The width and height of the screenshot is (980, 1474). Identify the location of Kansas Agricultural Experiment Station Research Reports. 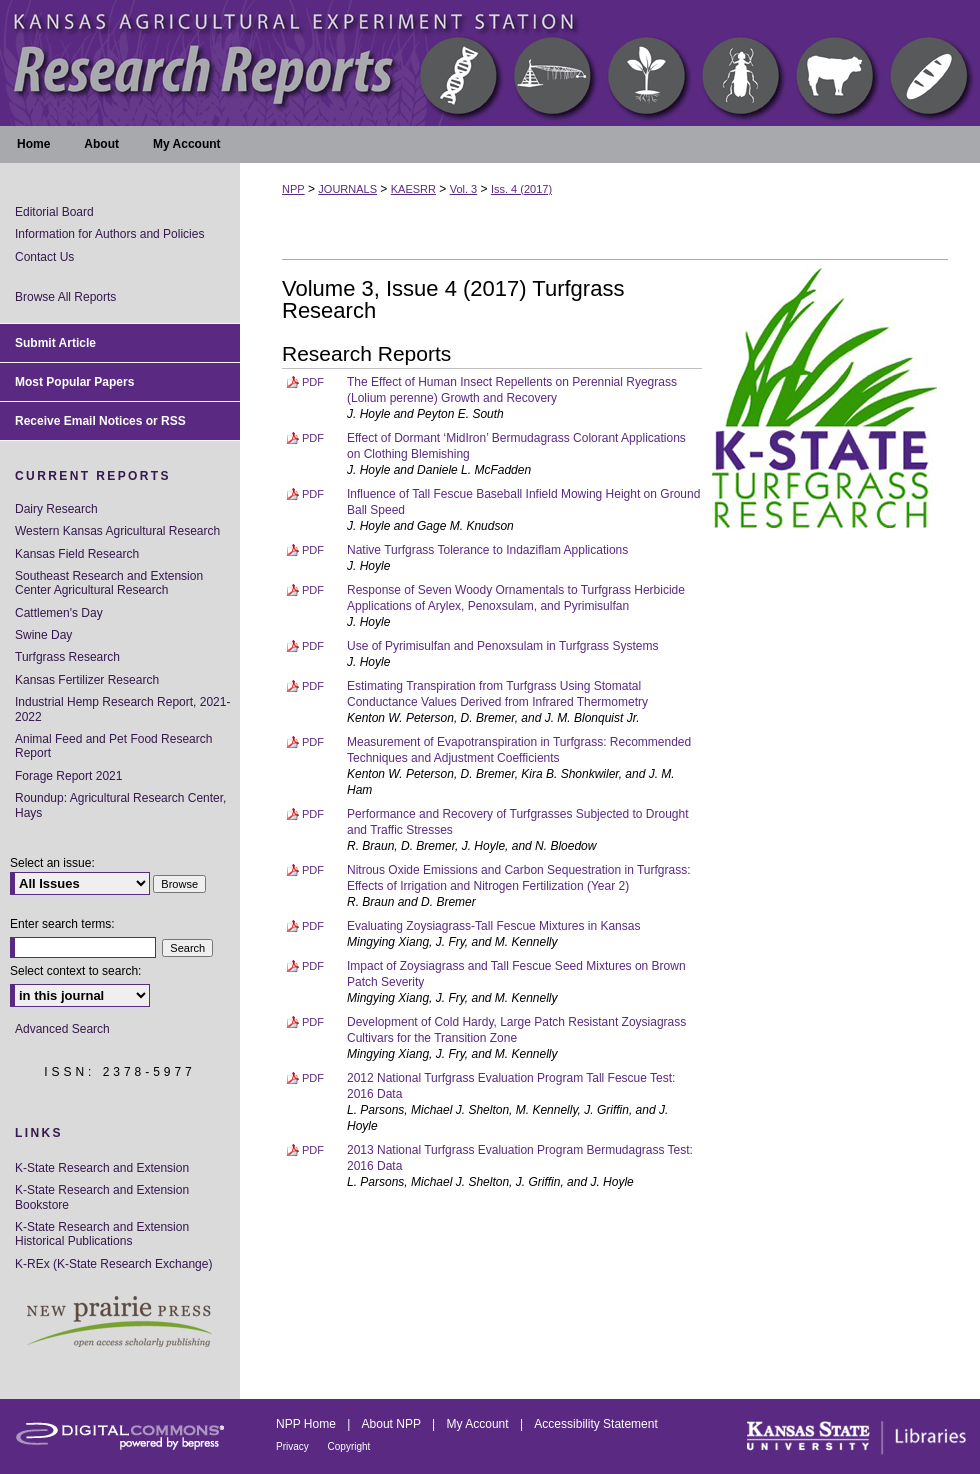
(490, 63).